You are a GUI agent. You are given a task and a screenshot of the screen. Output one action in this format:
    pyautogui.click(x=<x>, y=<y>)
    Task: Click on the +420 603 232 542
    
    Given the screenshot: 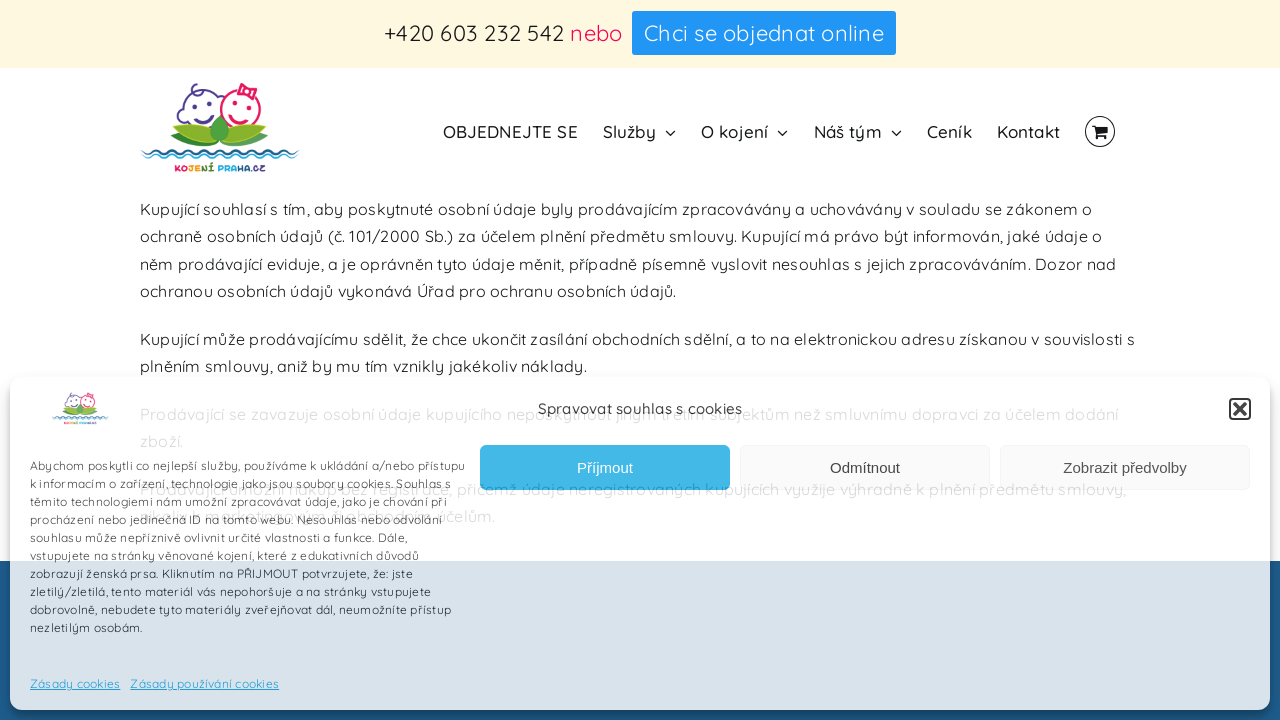 What is the action you would take?
    pyautogui.click(x=474, y=33)
    